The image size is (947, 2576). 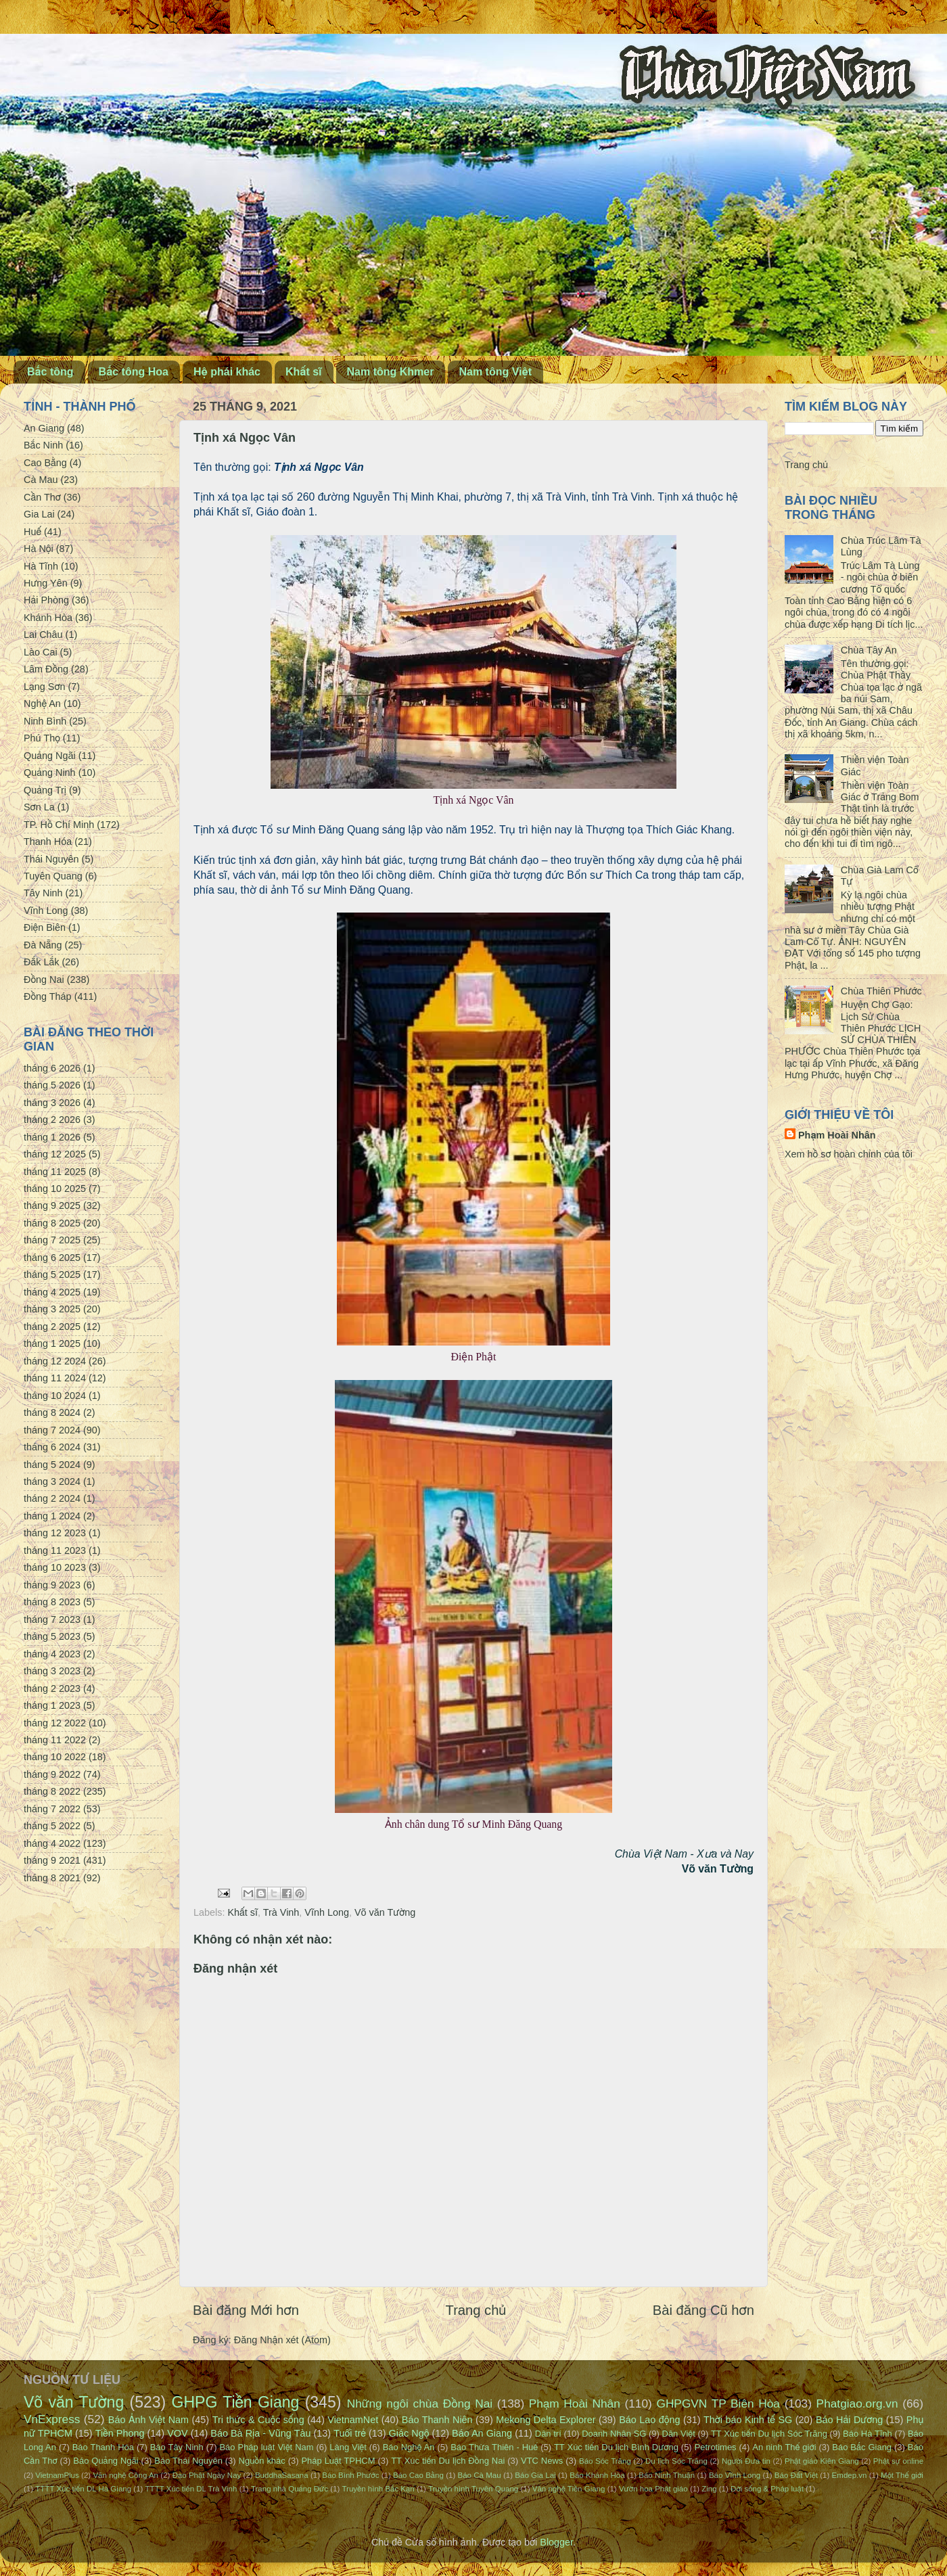 I want to click on Xem hồ sơ hoàn chỉnh của tôi, so click(x=849, y=1154).